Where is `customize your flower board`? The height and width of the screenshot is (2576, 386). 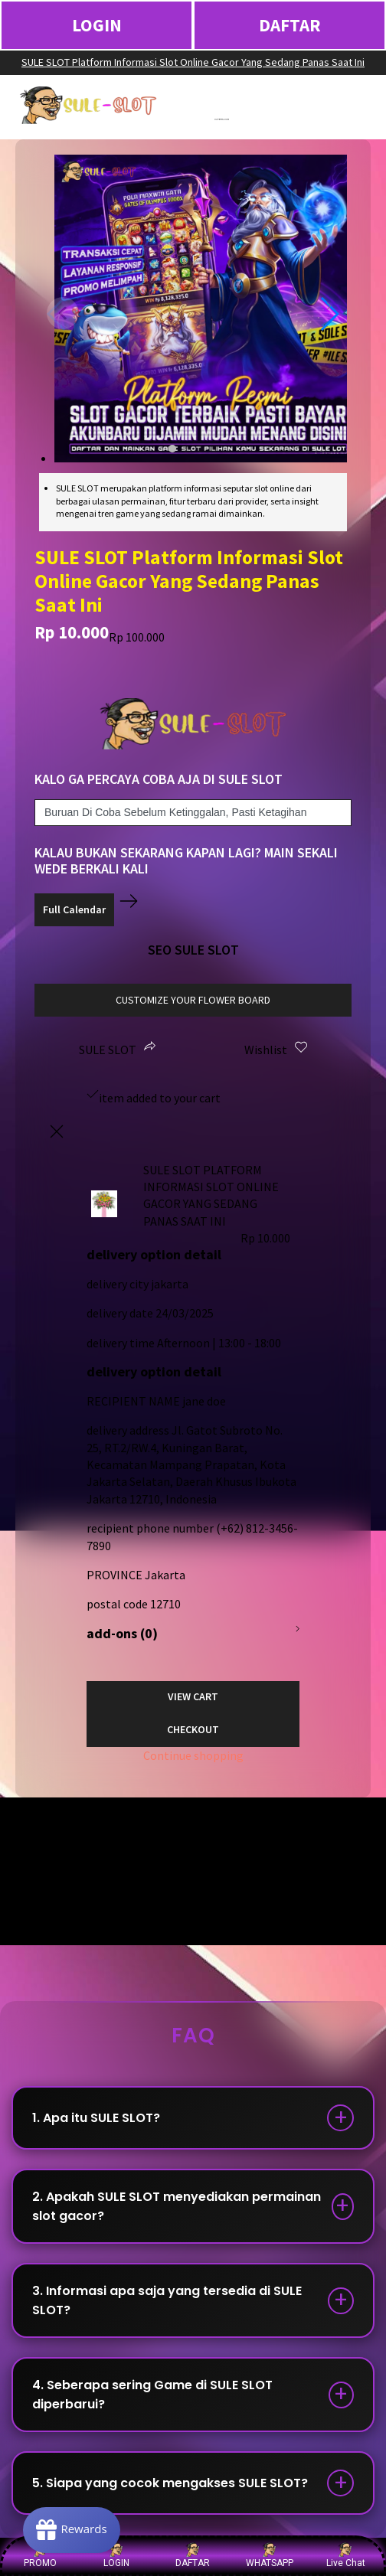
customize your flower board is located at coordinates (193, 1000).